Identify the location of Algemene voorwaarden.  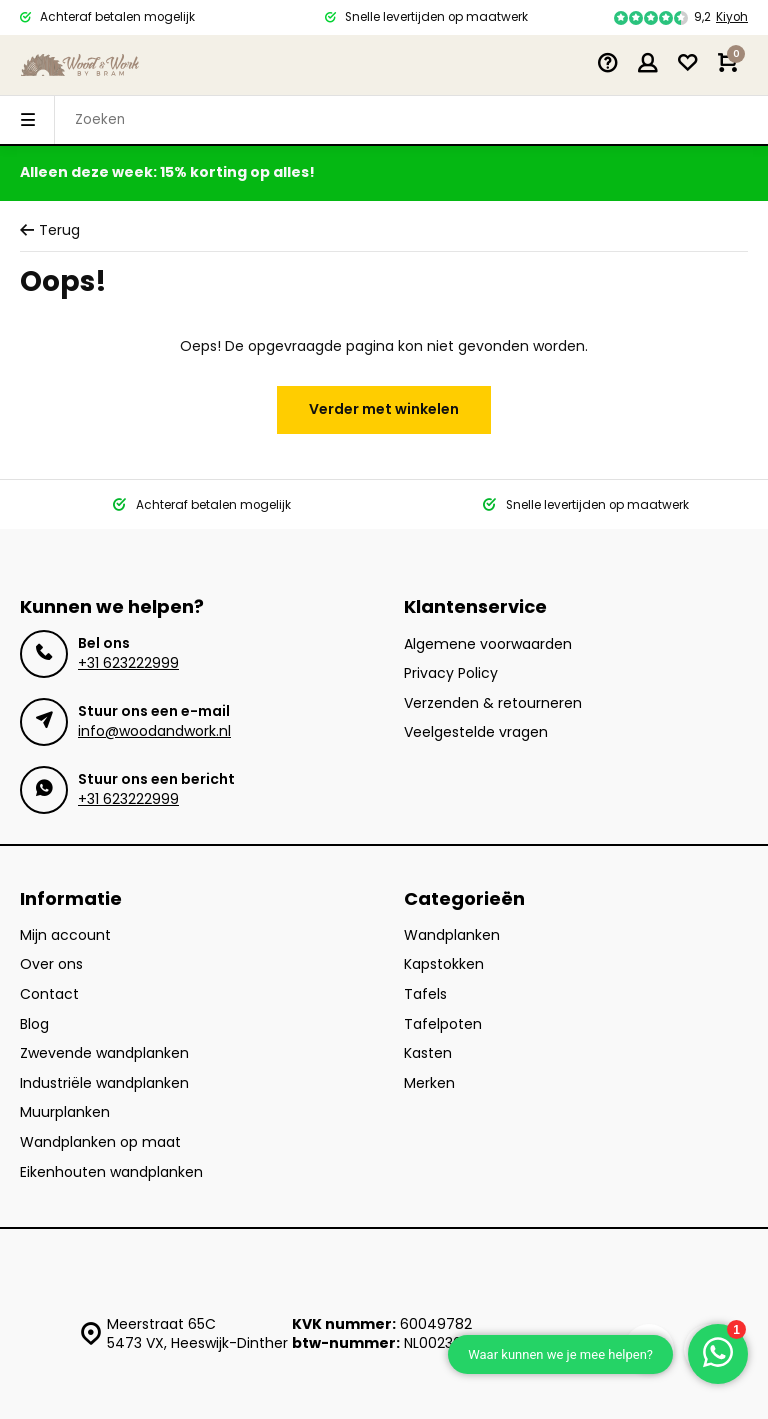
(488, 644).